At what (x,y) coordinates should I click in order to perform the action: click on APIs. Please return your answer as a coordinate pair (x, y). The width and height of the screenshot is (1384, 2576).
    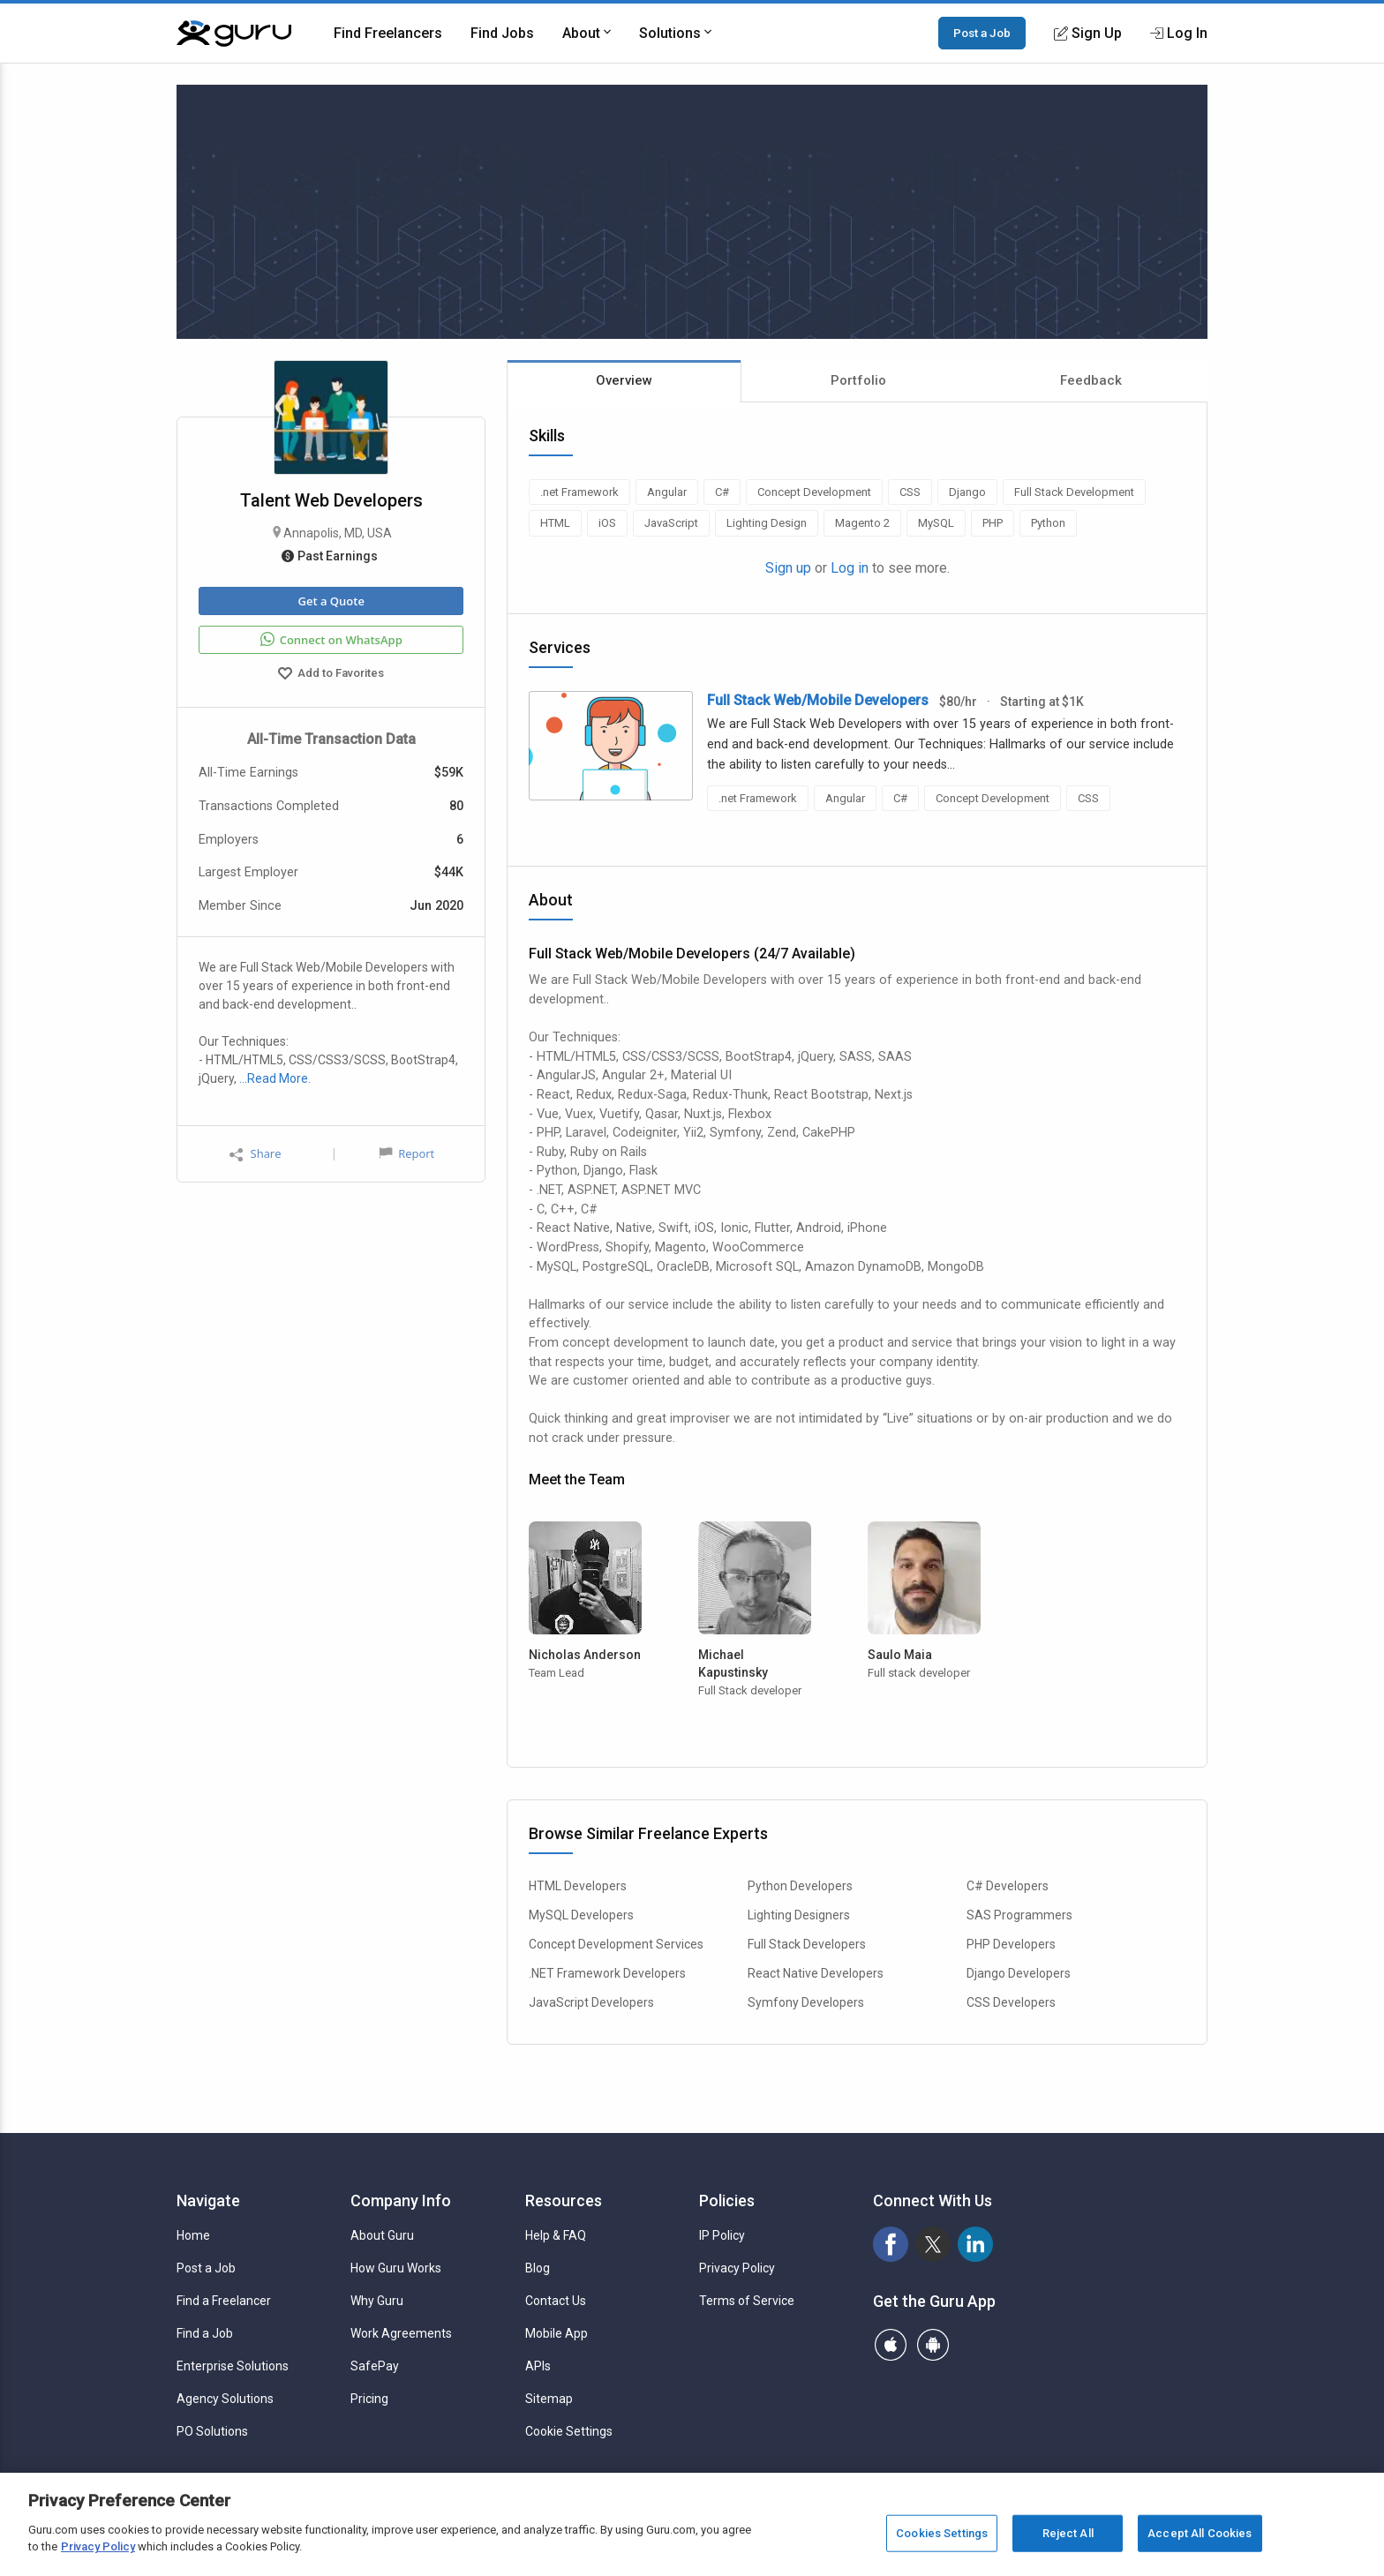
    Looking at the image, I should click on (538, 2366).